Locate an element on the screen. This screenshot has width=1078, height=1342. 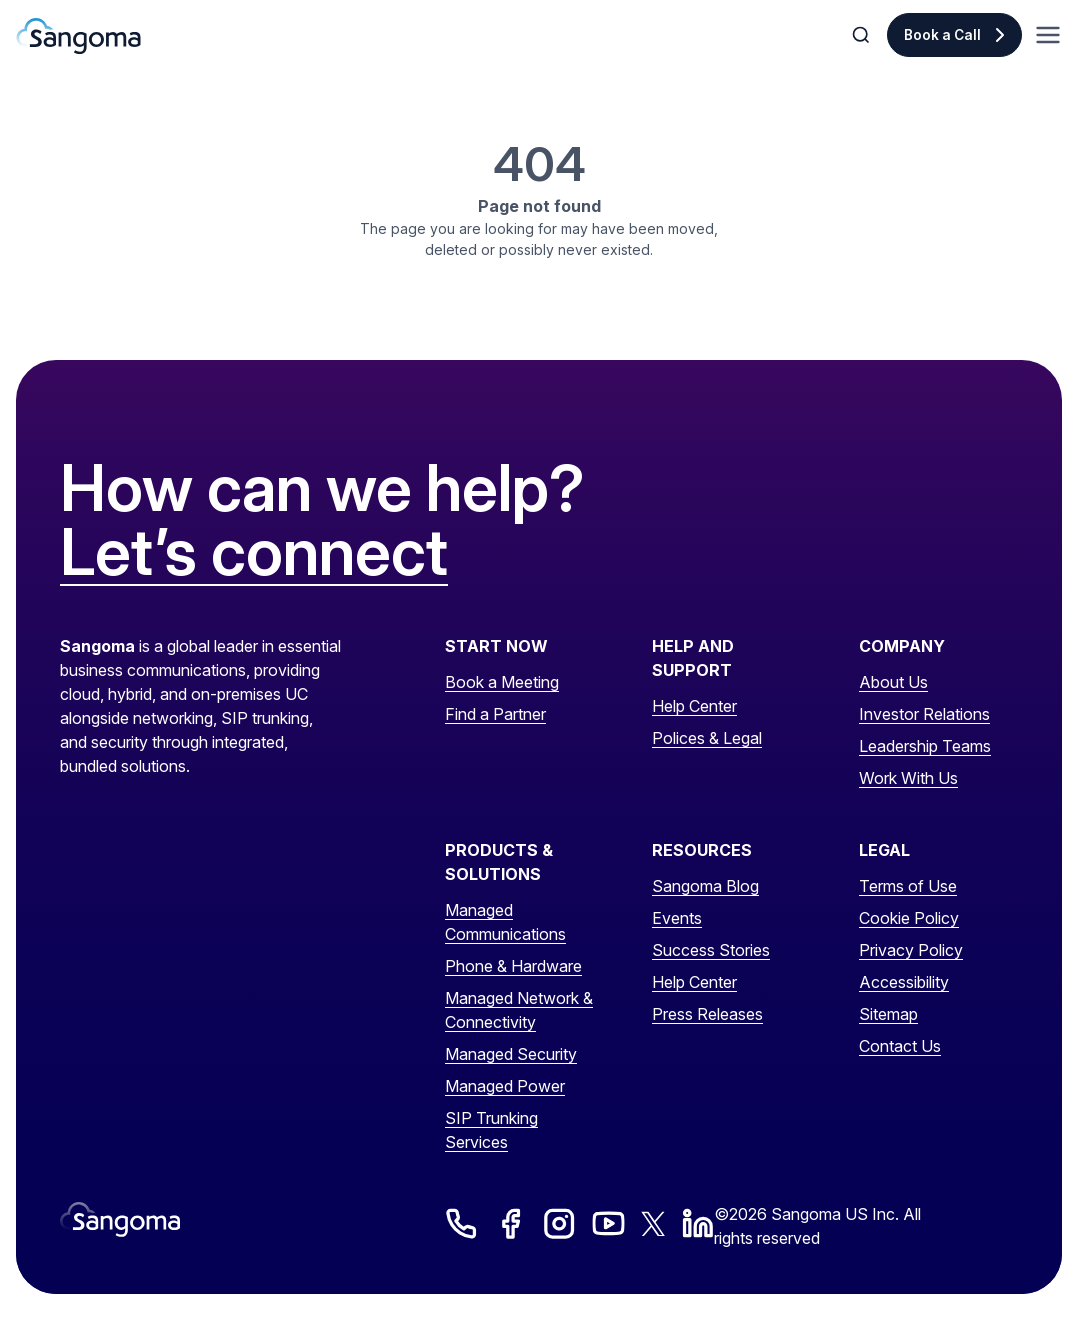
SIP Trunking Services is located at coordinates (491, 1130).